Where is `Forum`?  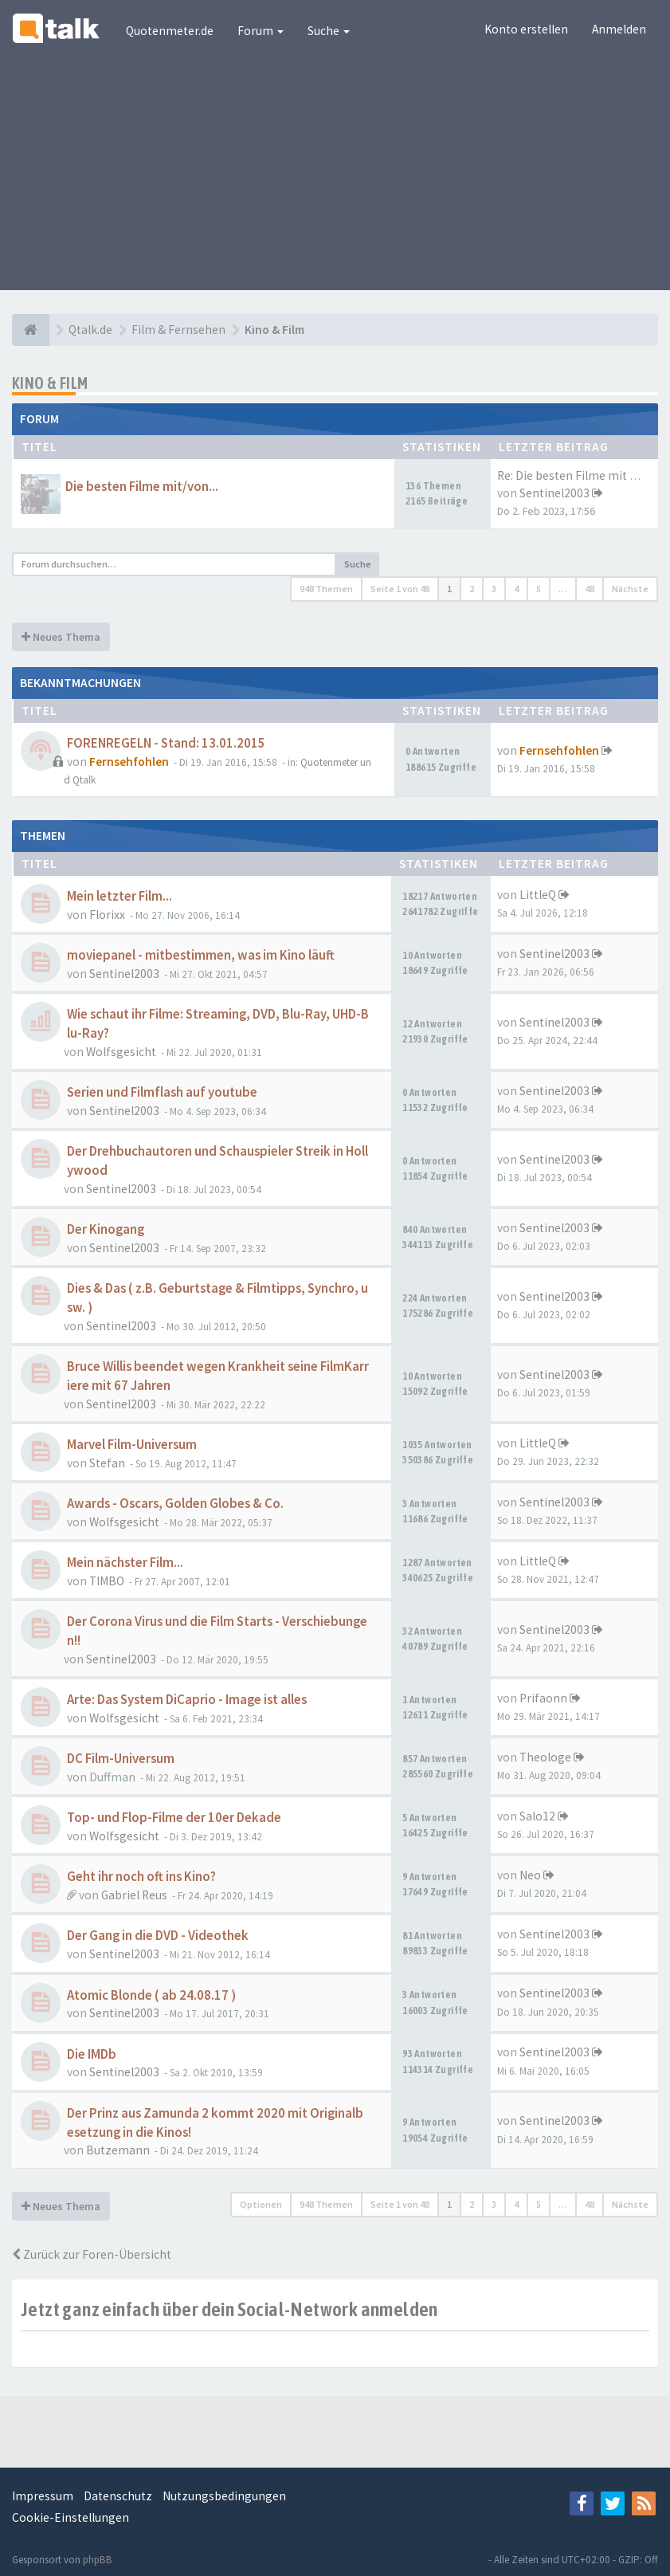 Forum is located at coordinates (260, 30).